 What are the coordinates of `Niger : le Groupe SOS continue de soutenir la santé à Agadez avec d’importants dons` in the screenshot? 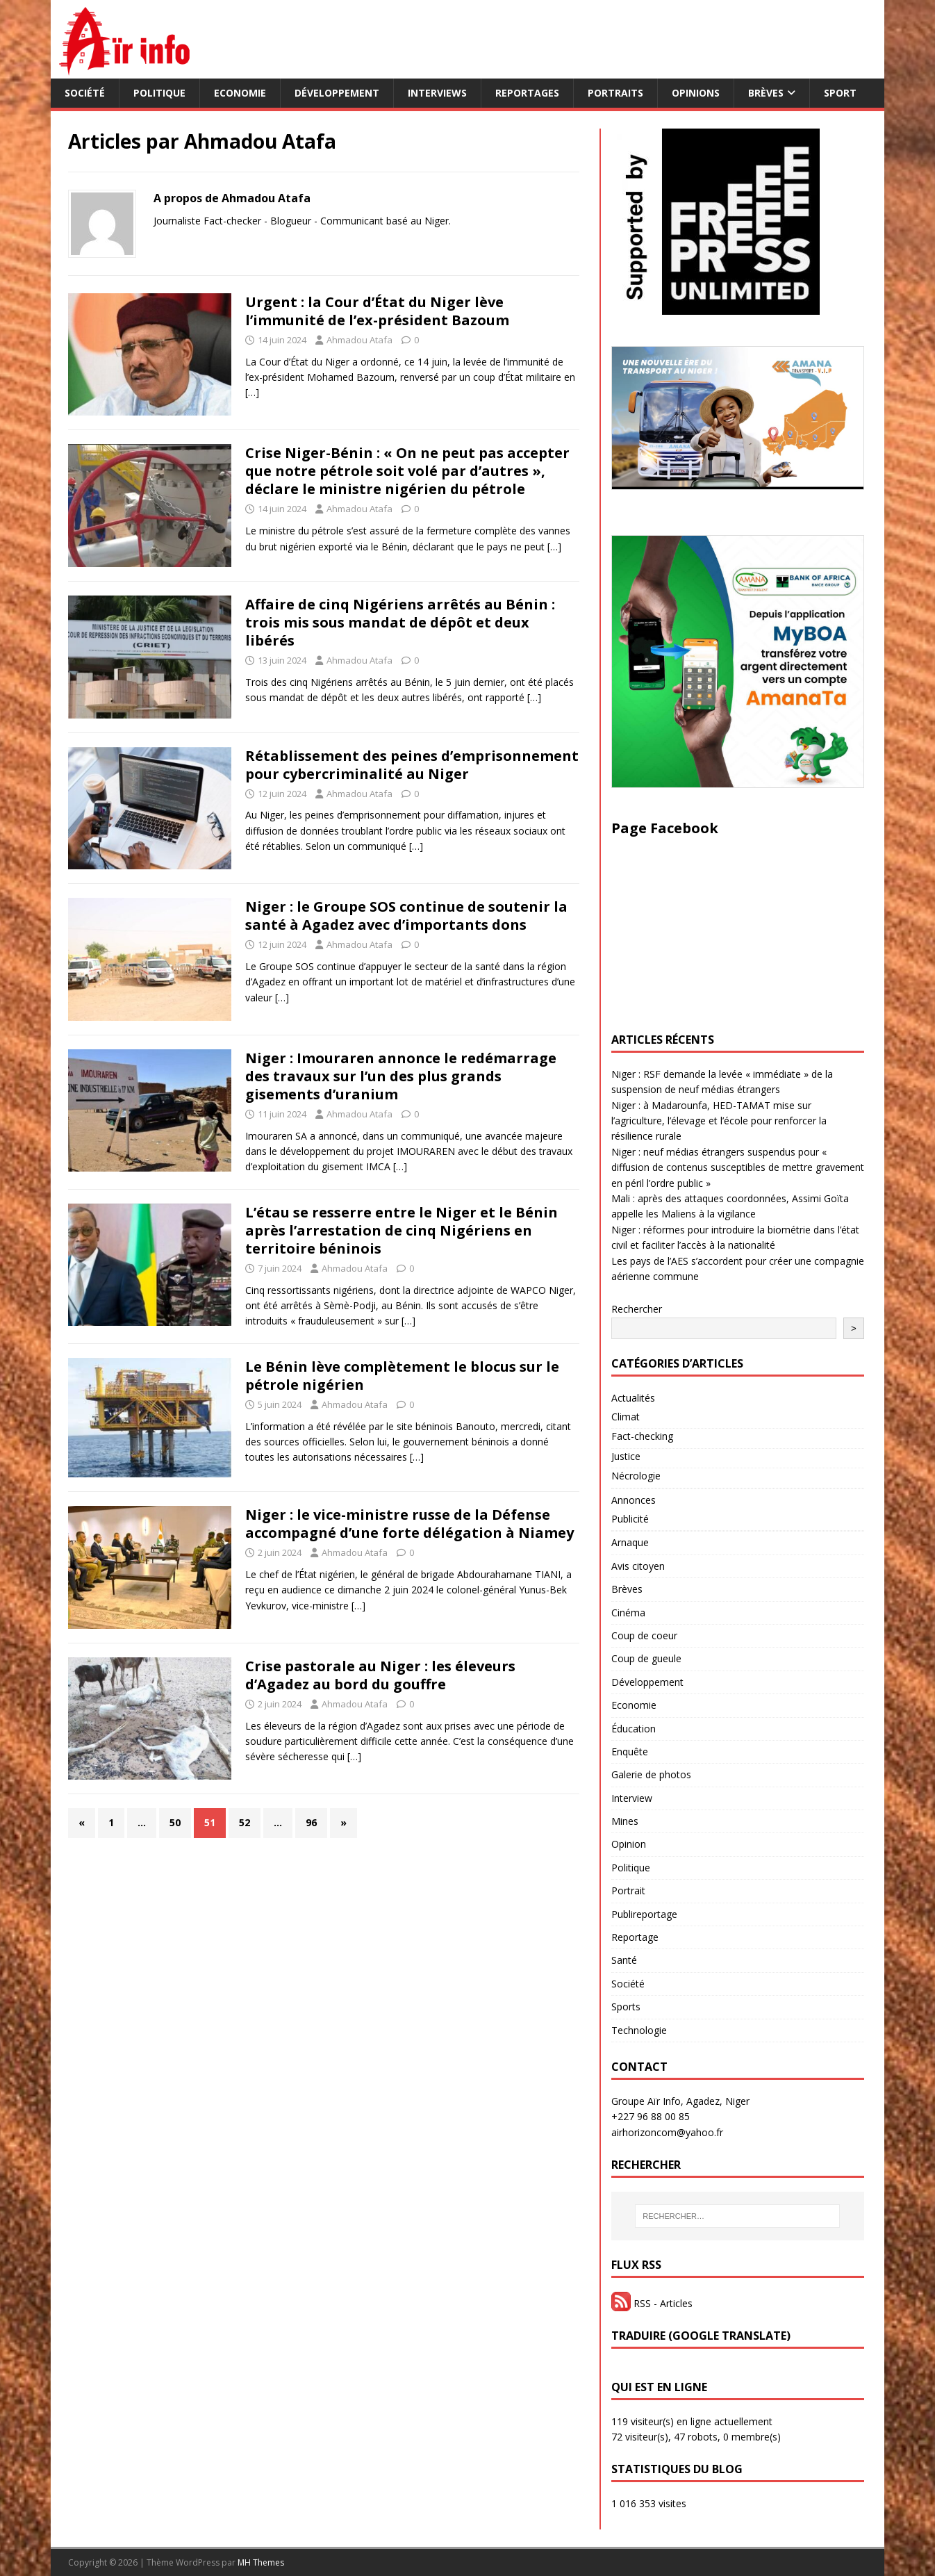 It's located at (406, 915).